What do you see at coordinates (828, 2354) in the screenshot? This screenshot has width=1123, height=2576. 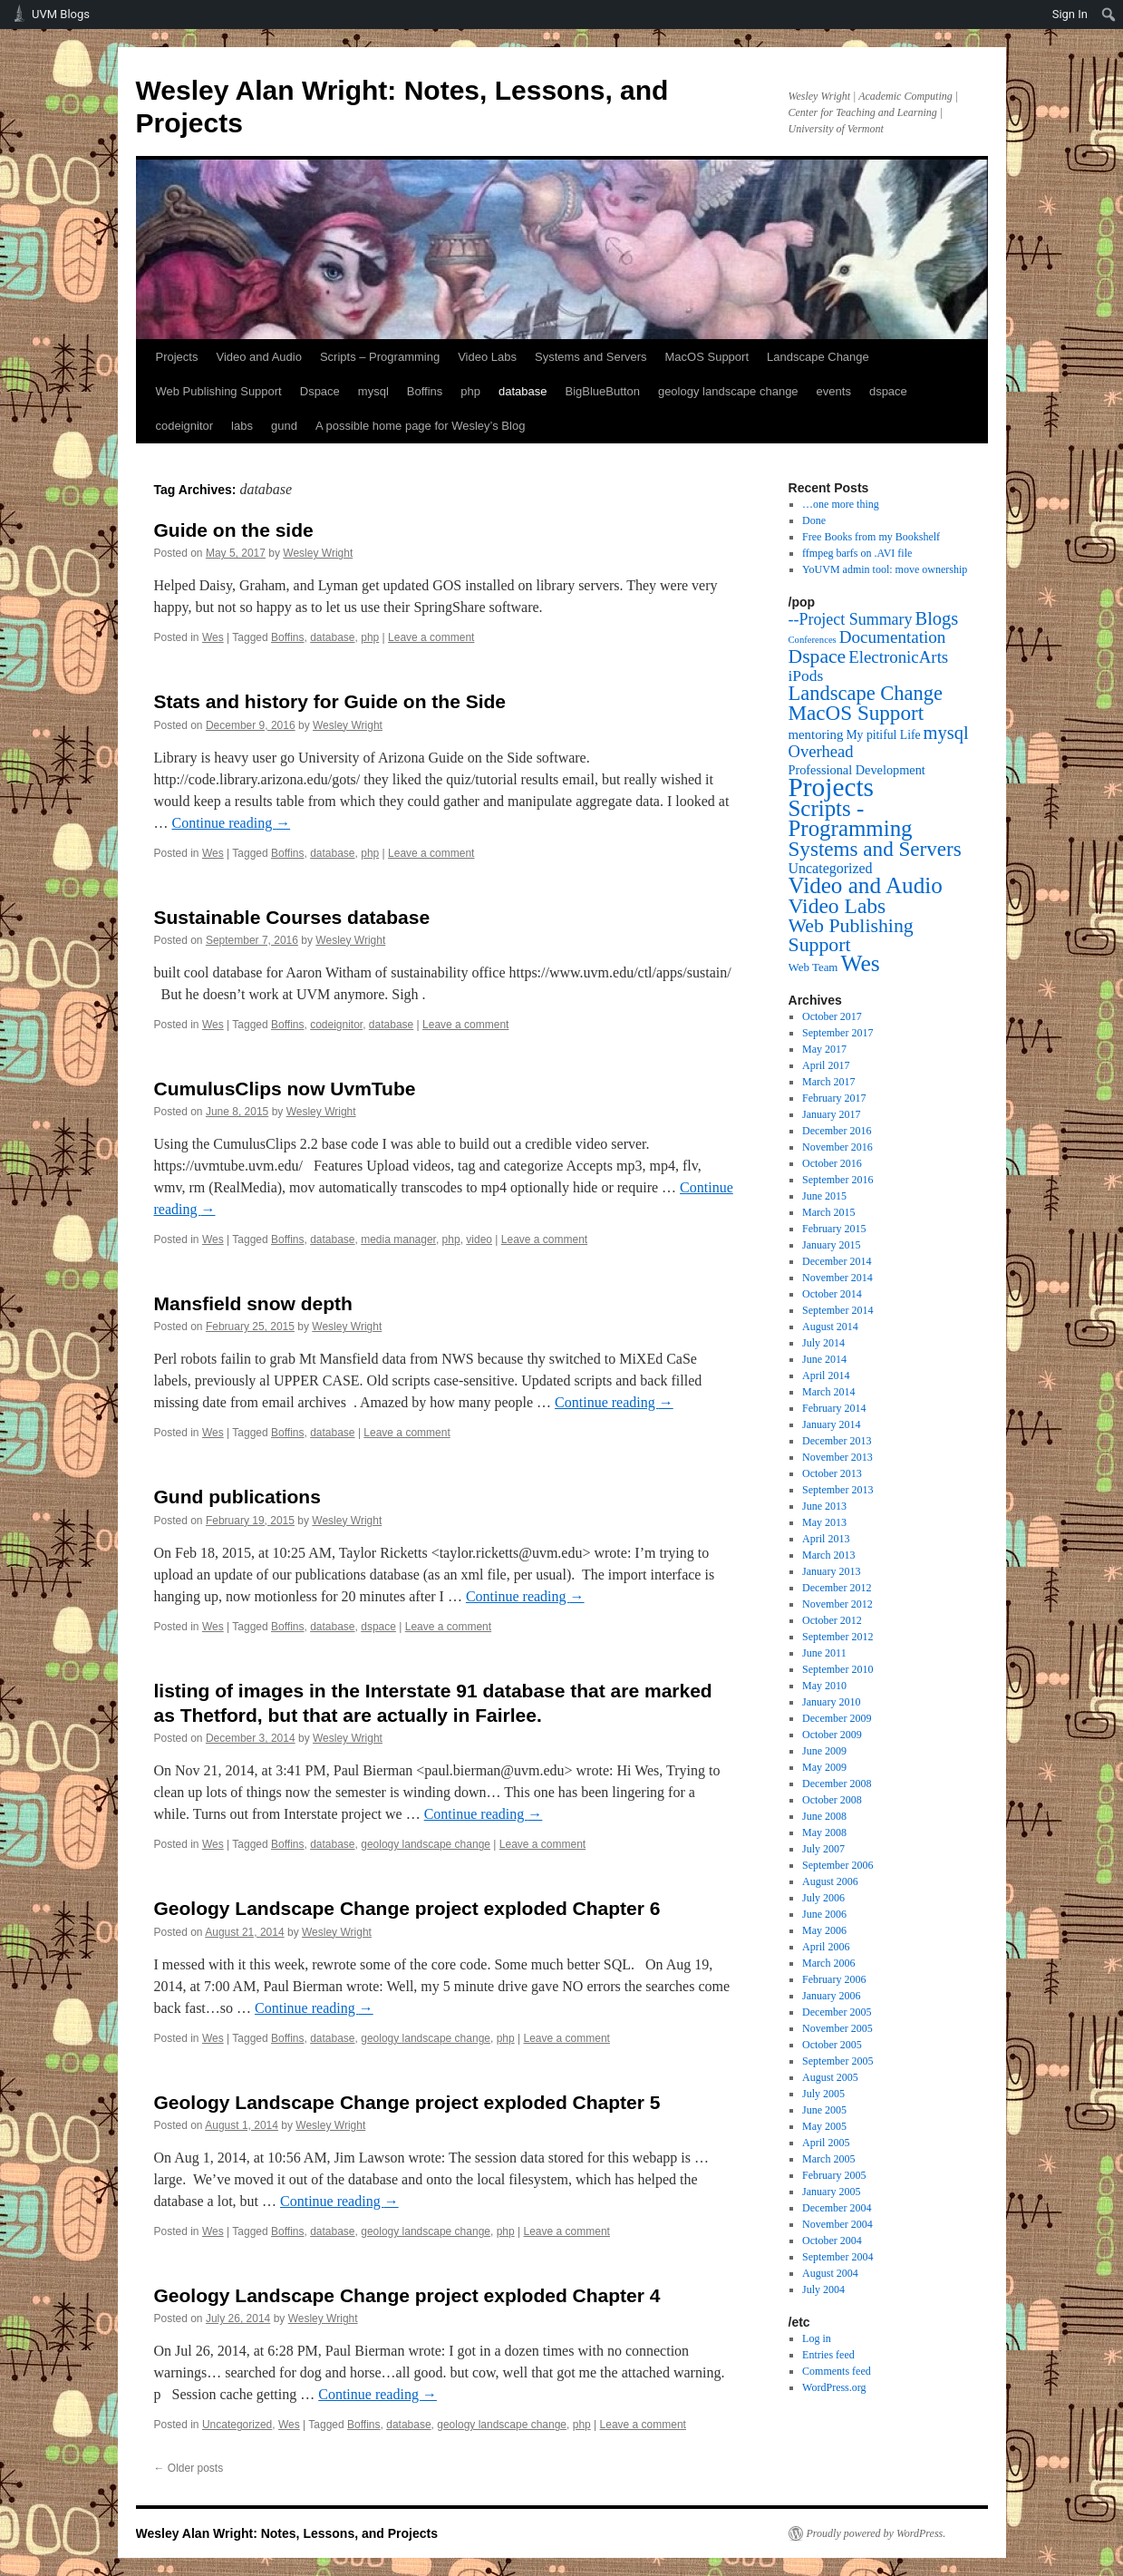 I see `Entries feed` at bounding box center [828, 2354].